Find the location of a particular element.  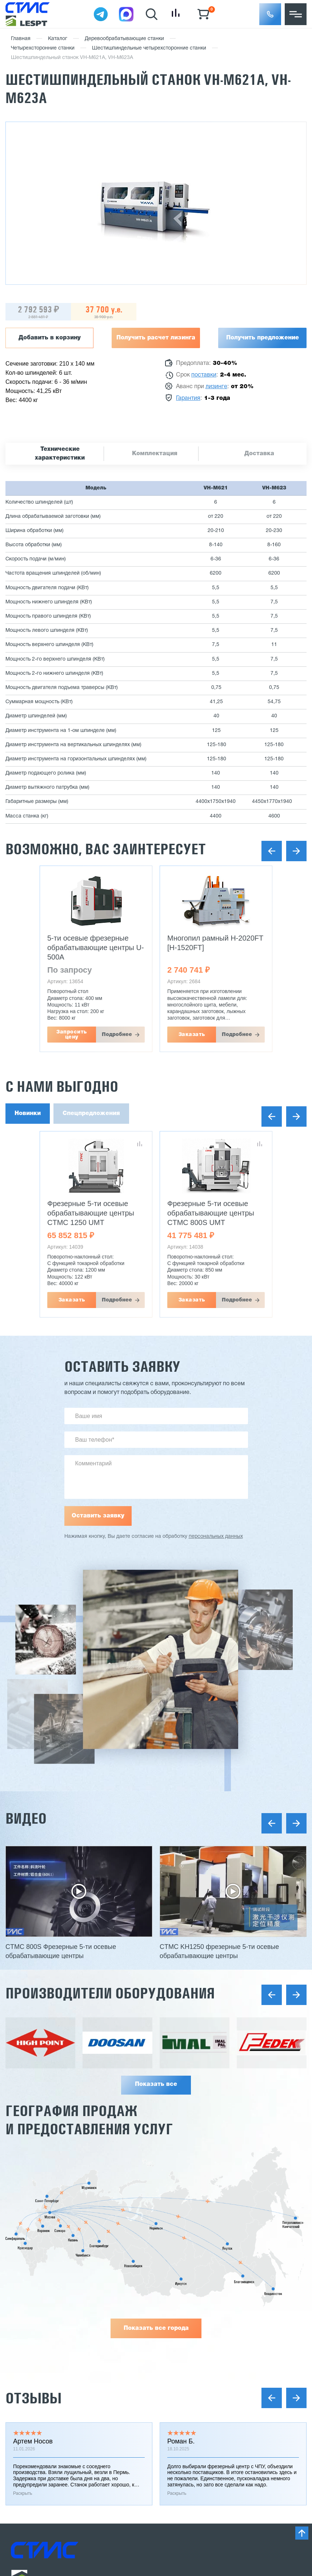

Главная is located at coordinates (21, 38).